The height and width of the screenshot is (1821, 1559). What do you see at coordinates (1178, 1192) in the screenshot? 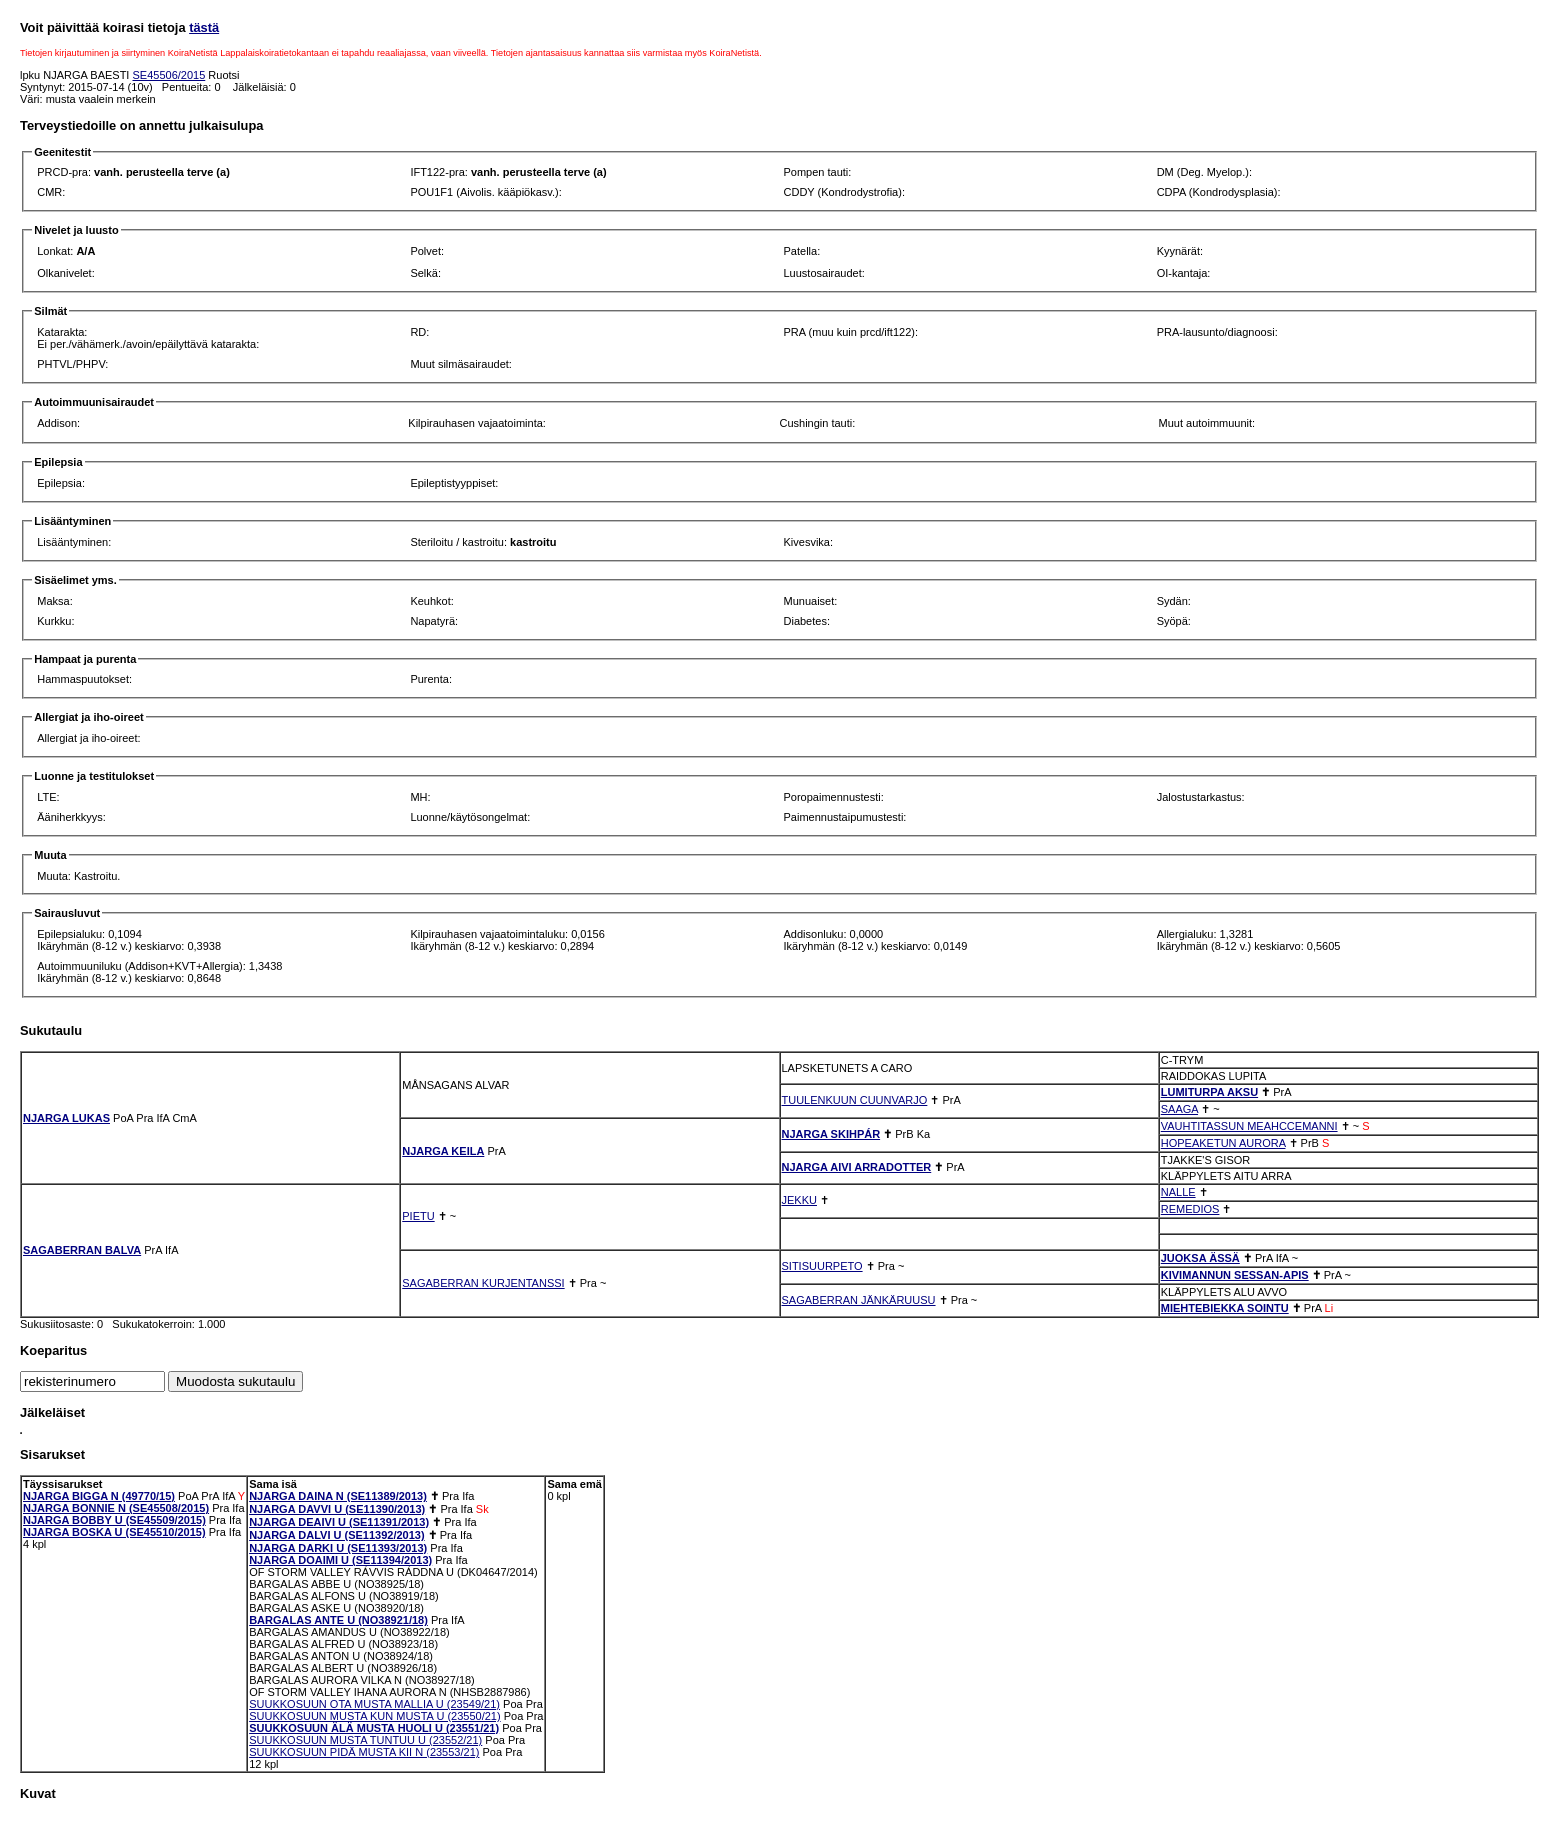
I see `NALLE` at bounding box center [1178, 1192].